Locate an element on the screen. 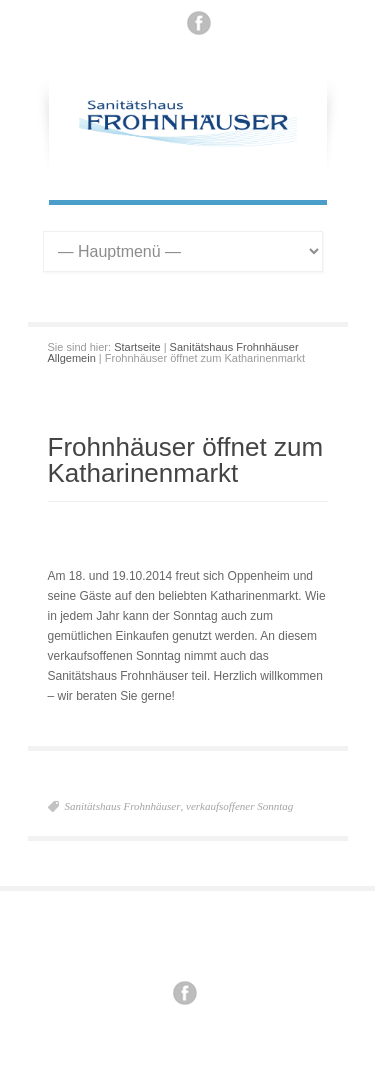  Sanitätshaus Frohnhäuser is located at coordinates (123, 806).